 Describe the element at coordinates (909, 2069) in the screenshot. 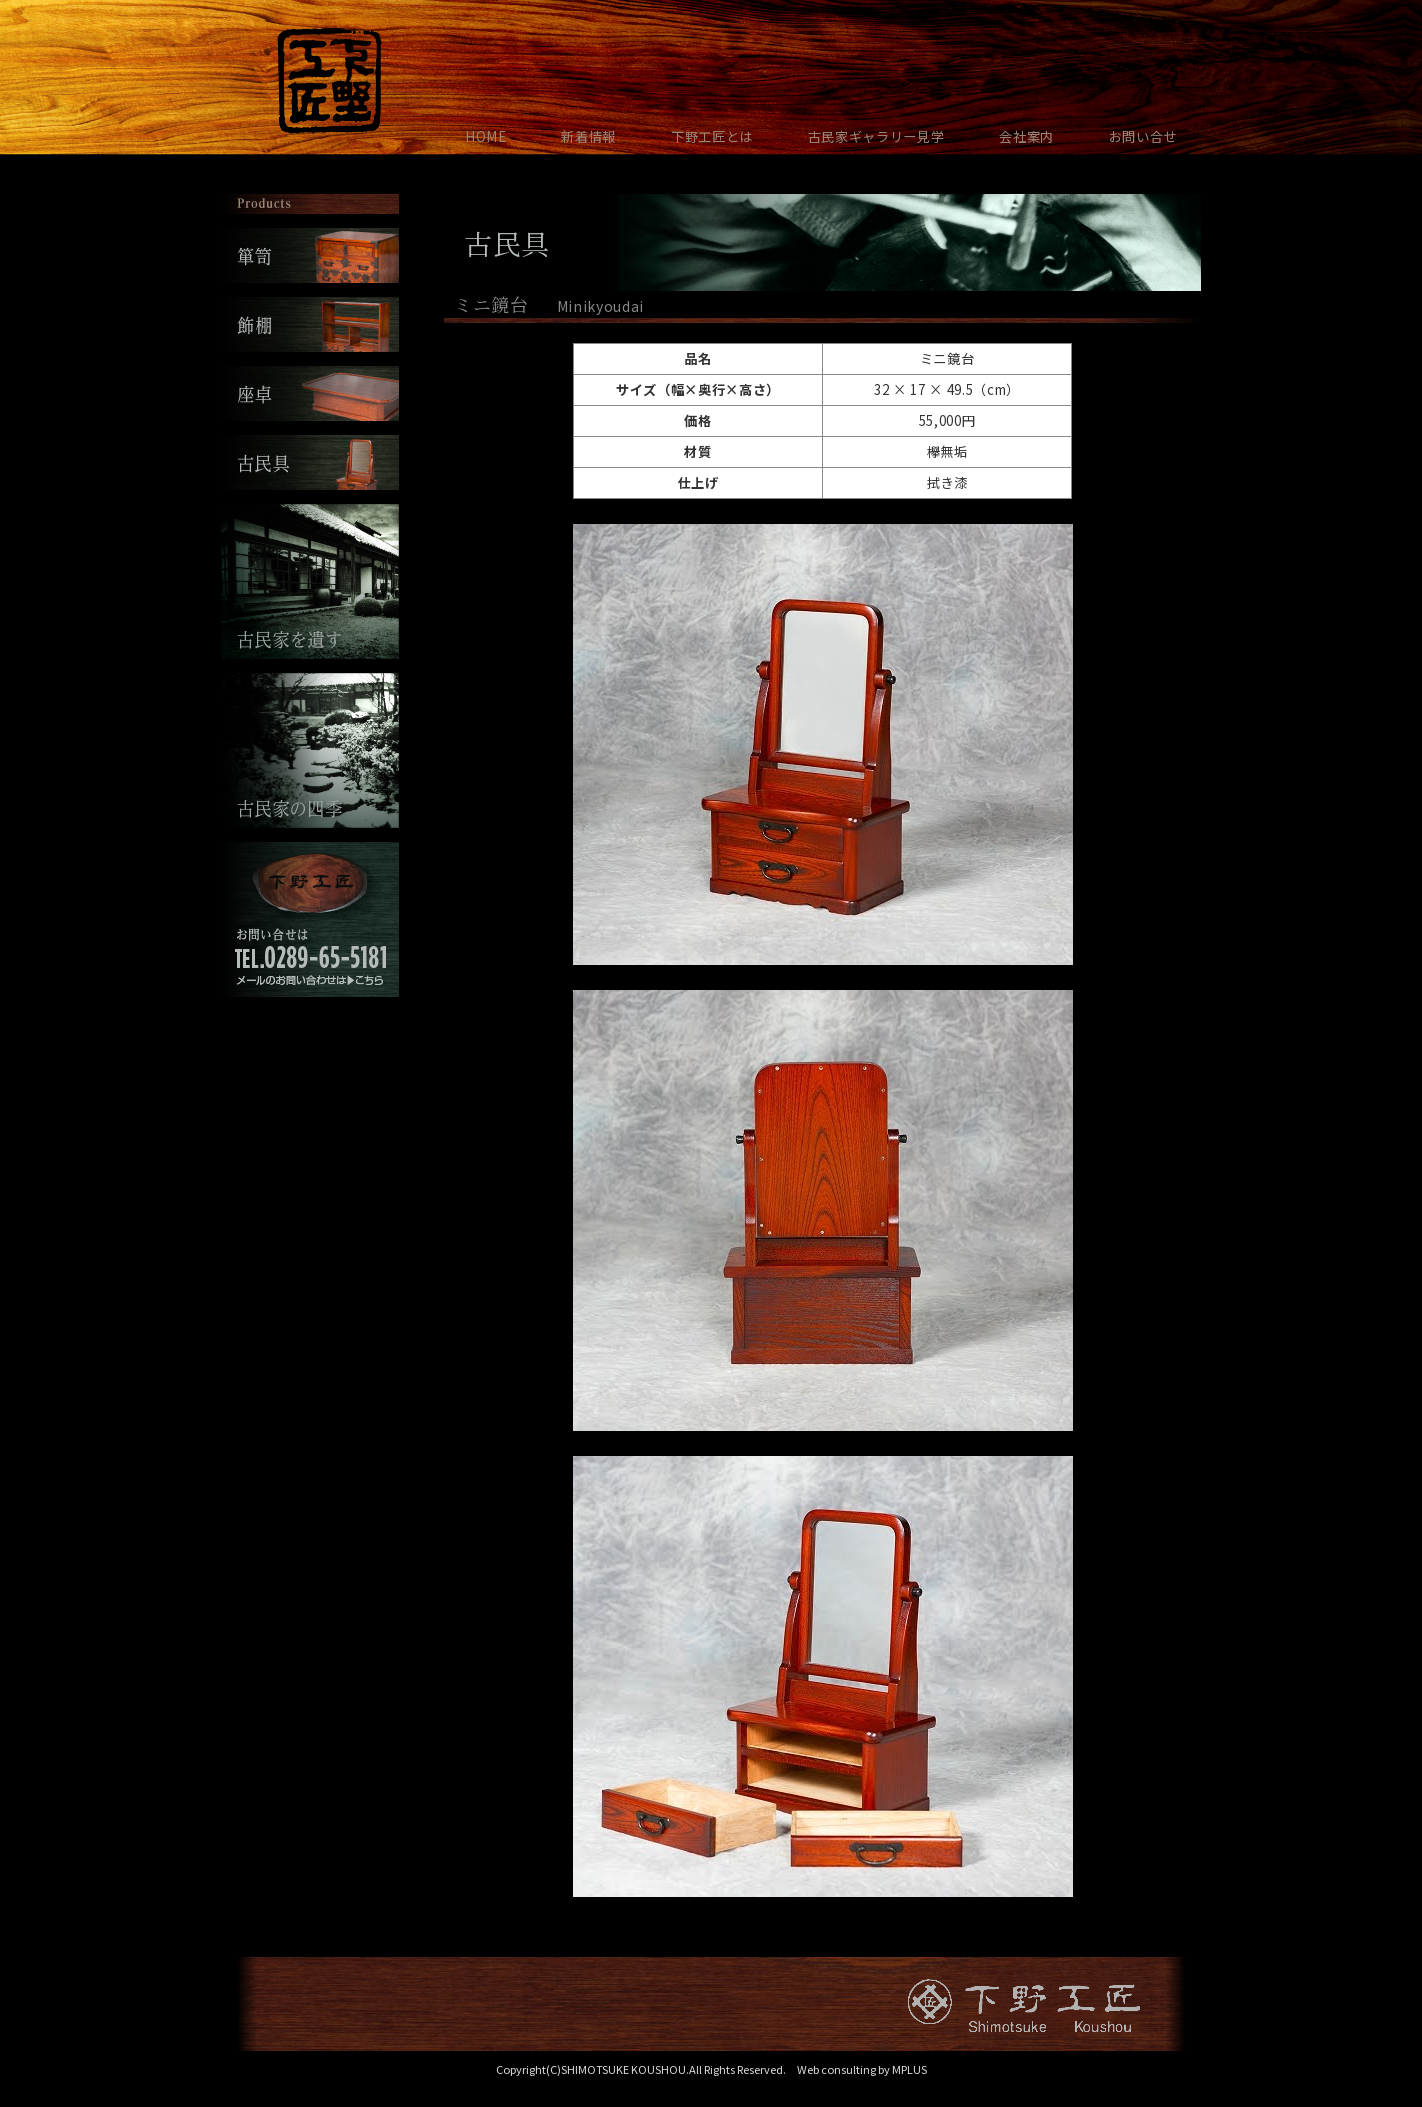

I see `MPLUS` at that location.